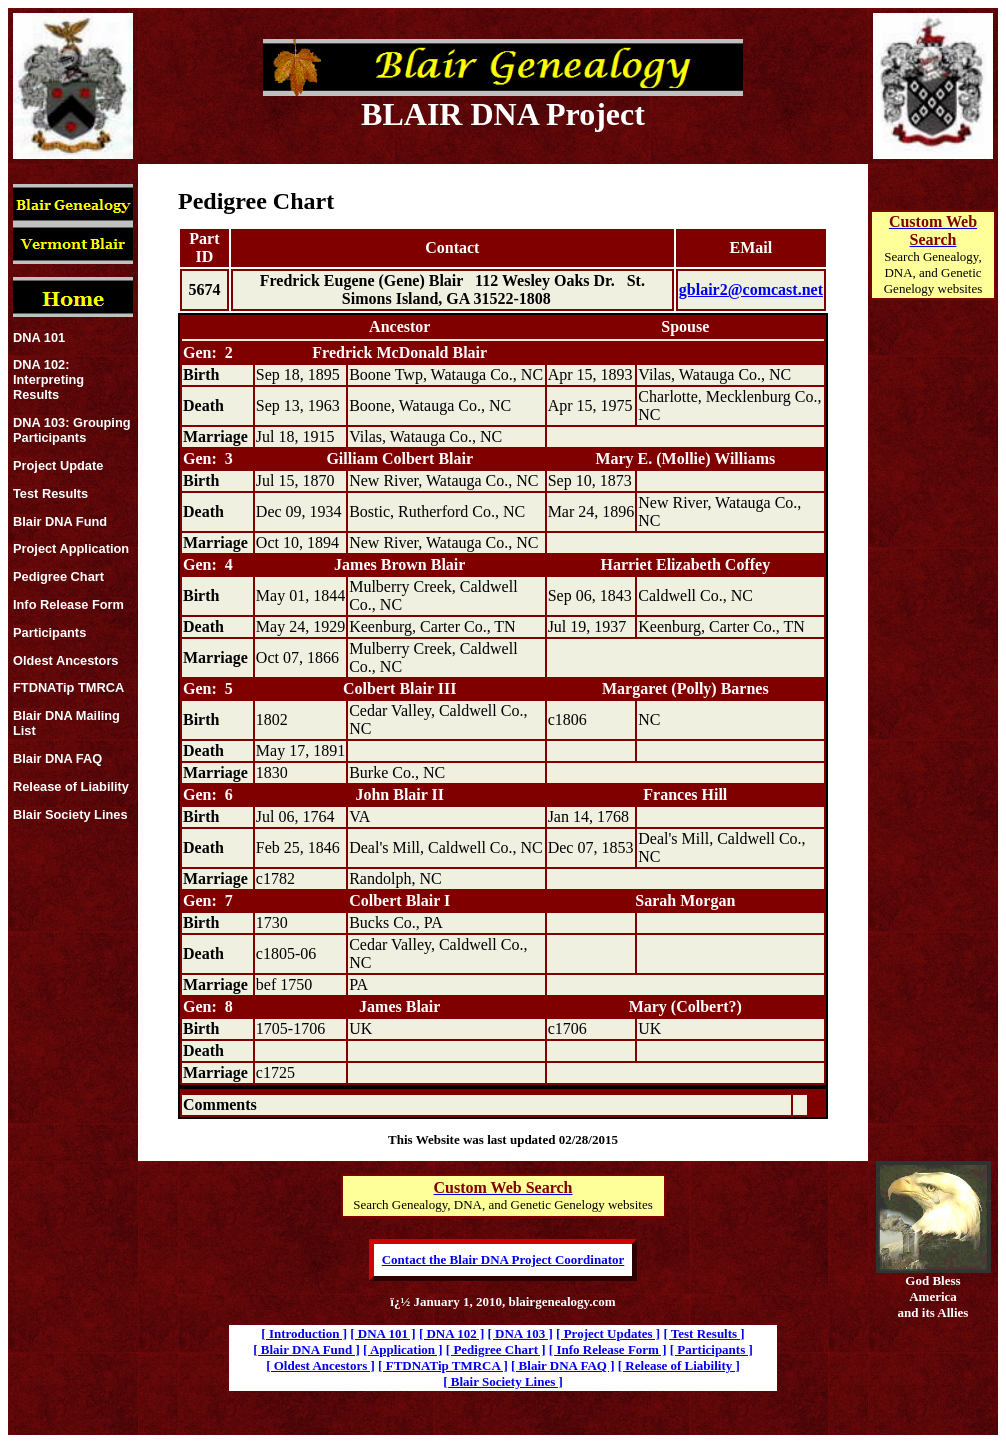 The width and height of the screenshot is (1006, 1443). What do you see at coordinates (563, 1365) in the screenshot?
I see `[ Blair DNA FAQ ]` at bounding box center [563, 1365].